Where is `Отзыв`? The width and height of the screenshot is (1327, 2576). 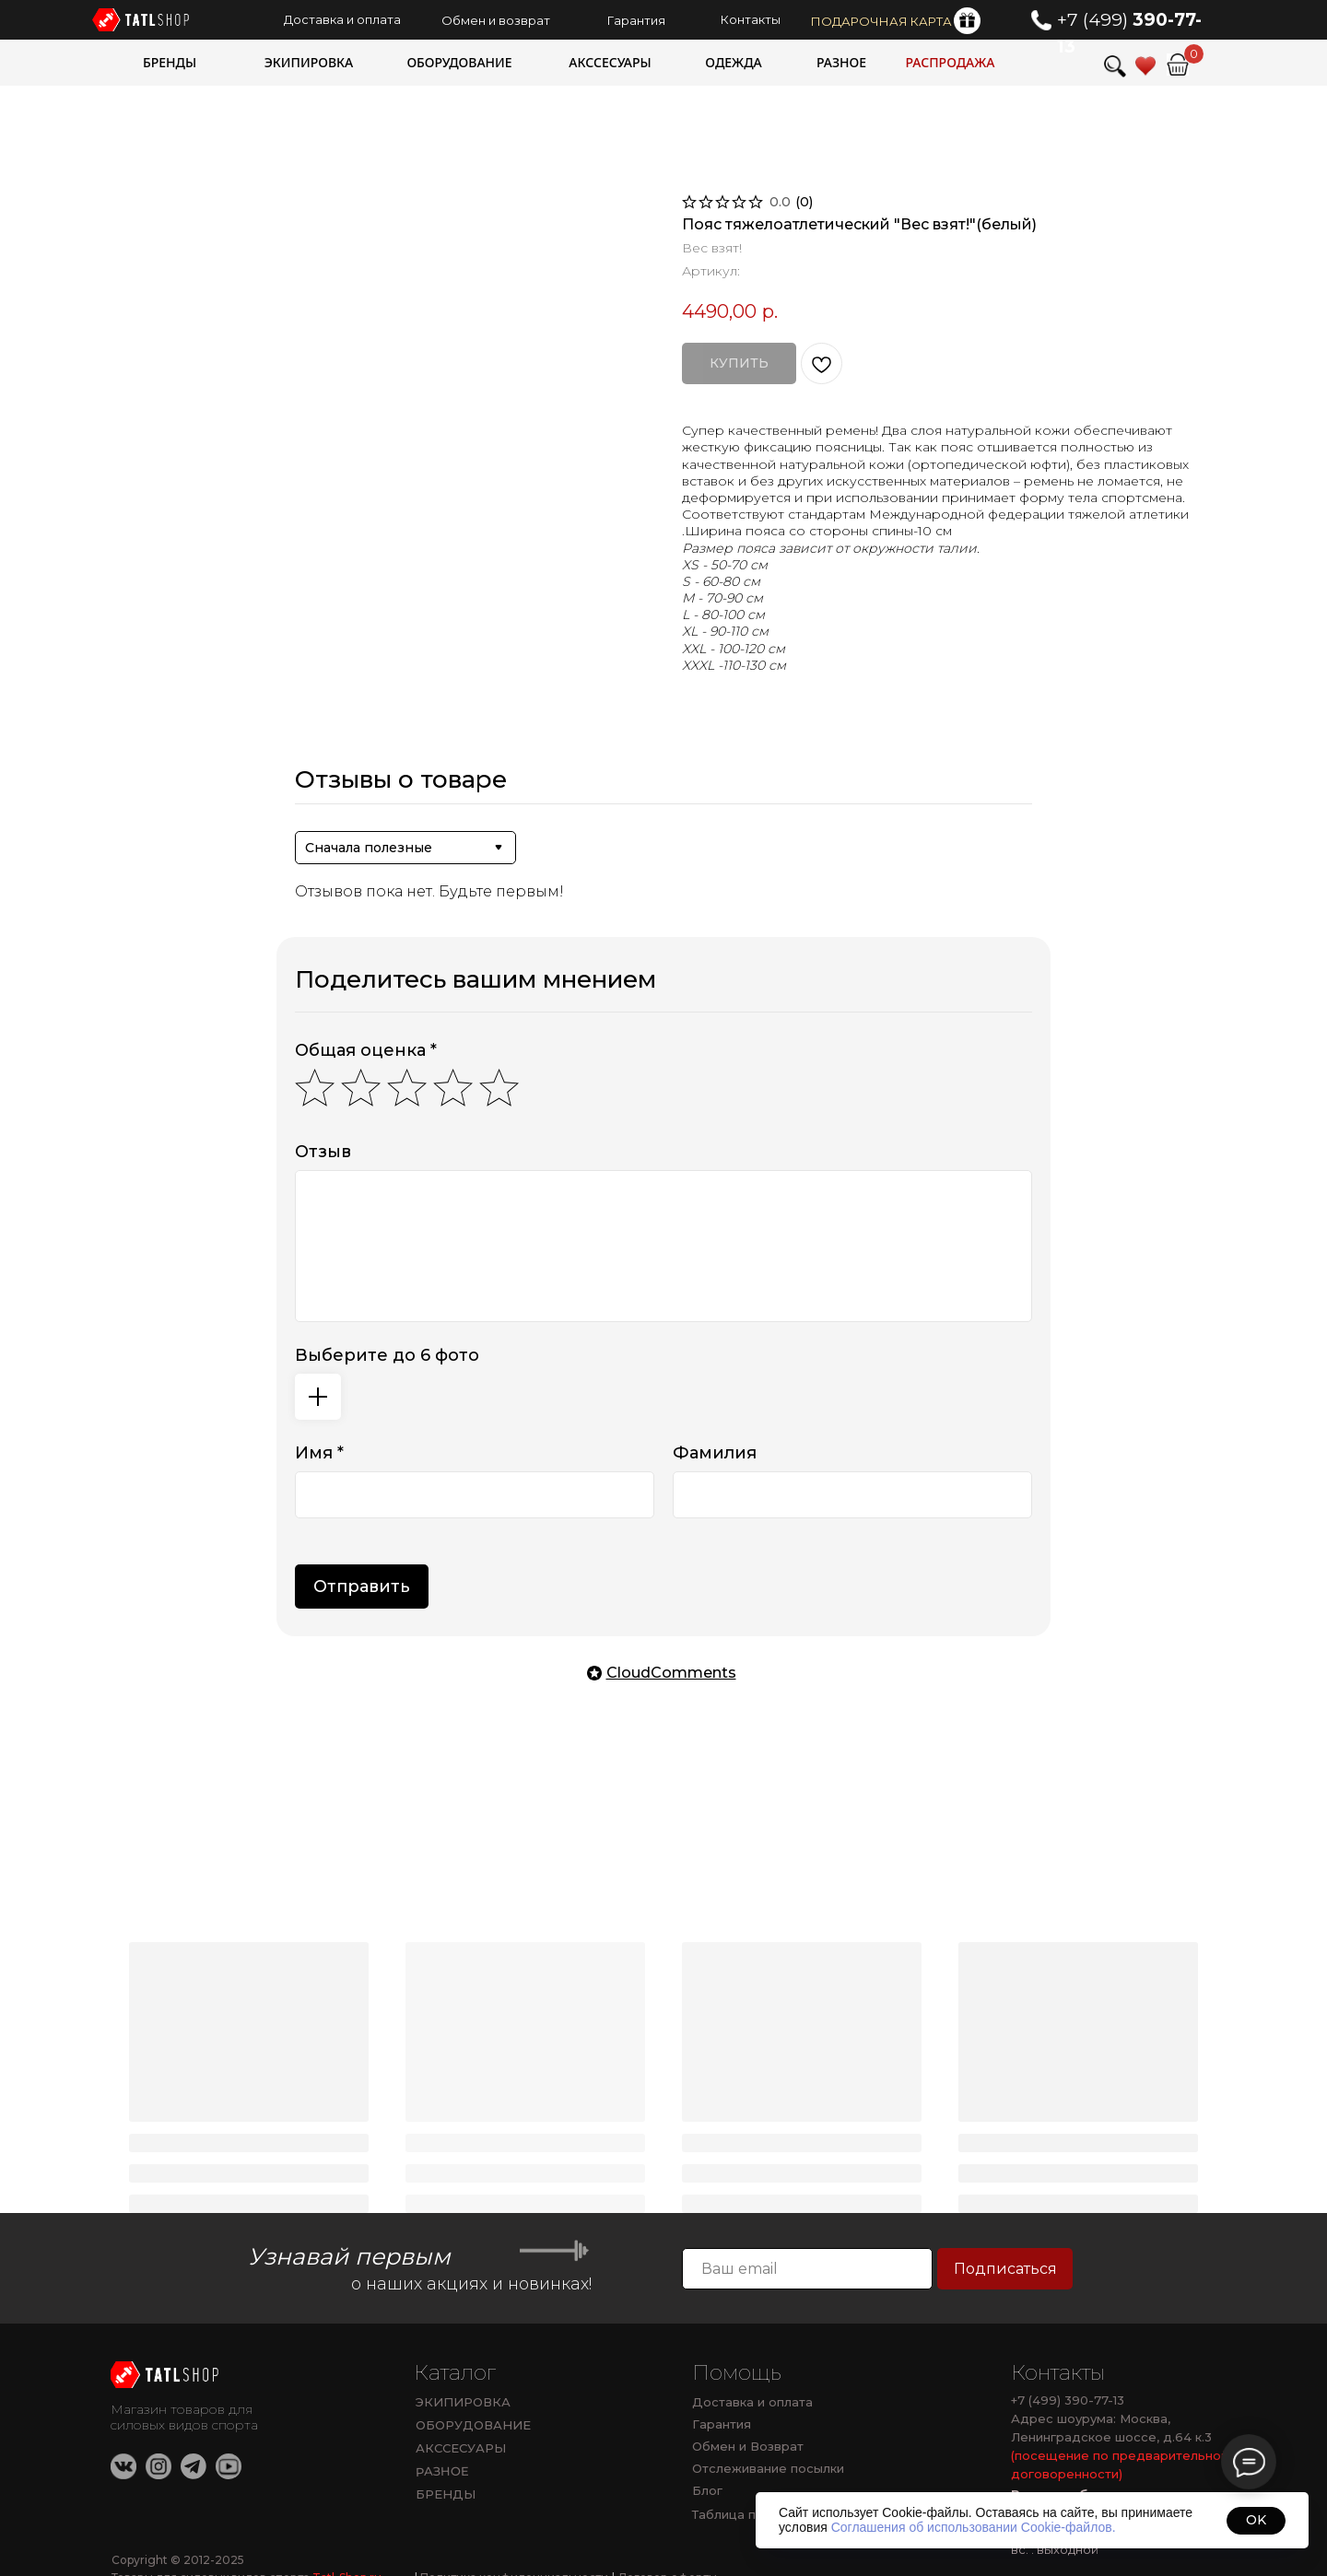
Отзыв is located at coordinates (323, 1152).